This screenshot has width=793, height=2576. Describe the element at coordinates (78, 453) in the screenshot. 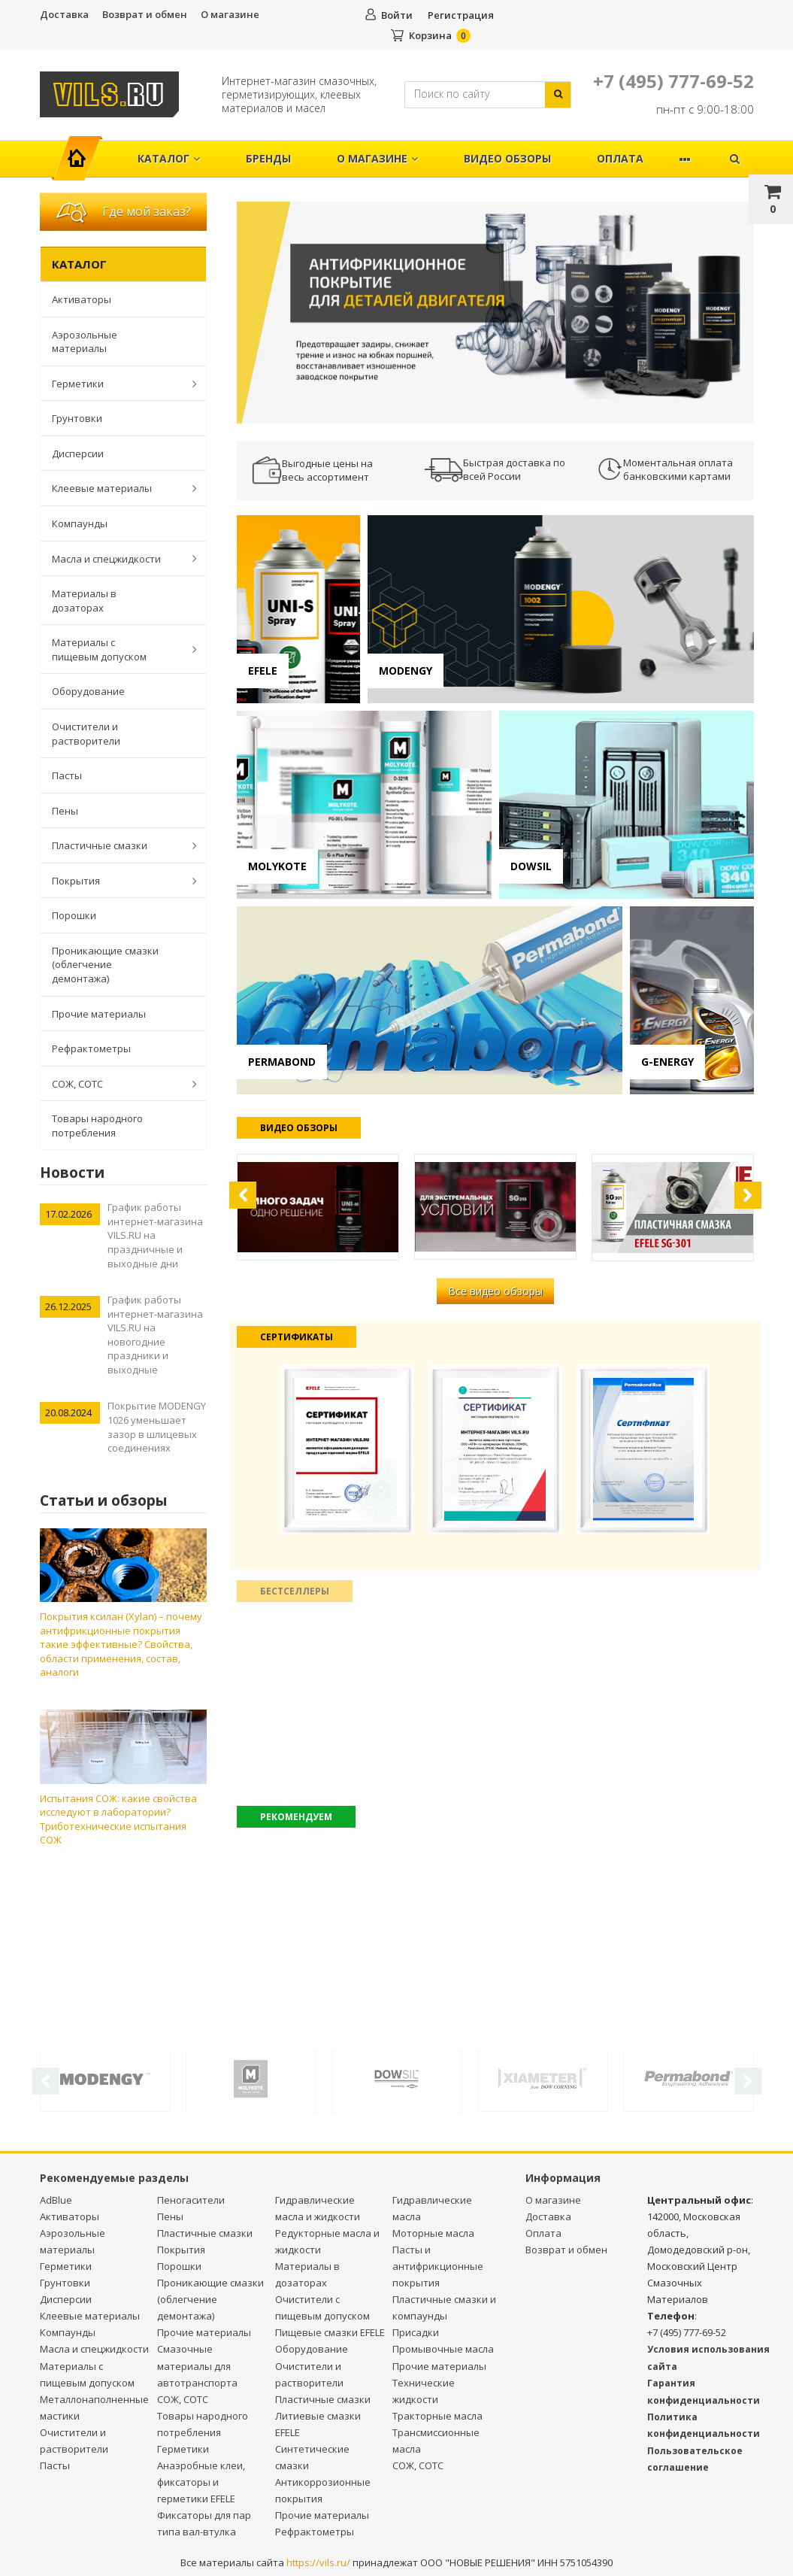

I see `Дисперсии` at that location.